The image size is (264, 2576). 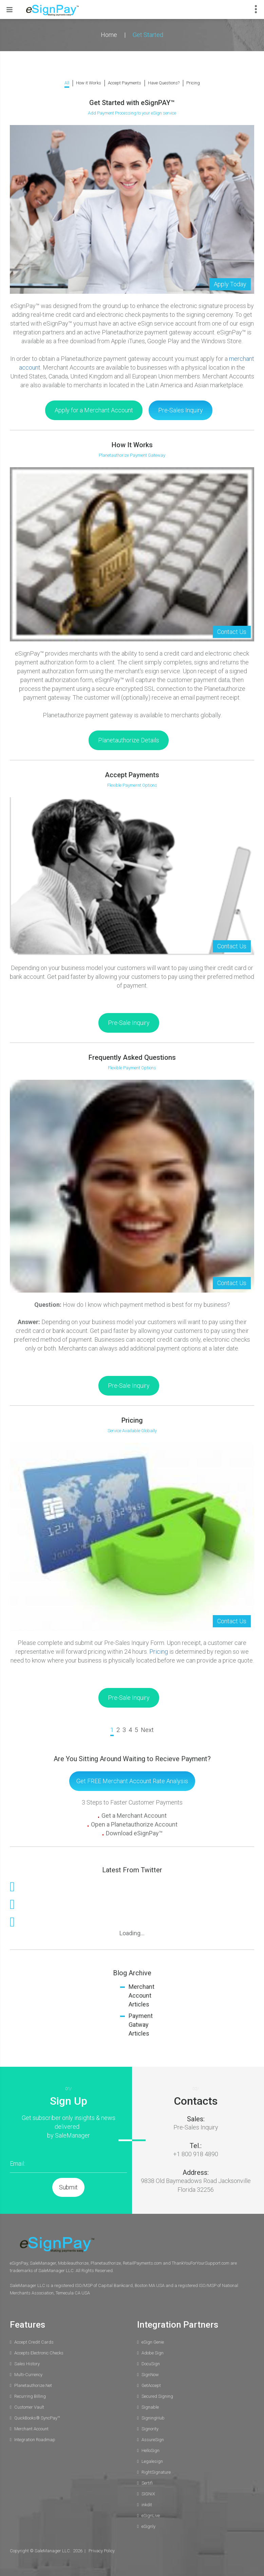 What do you see at coordinates (150, 2374) in the screenshot?
I see `SignNow` at bounding box center [150, 2374].